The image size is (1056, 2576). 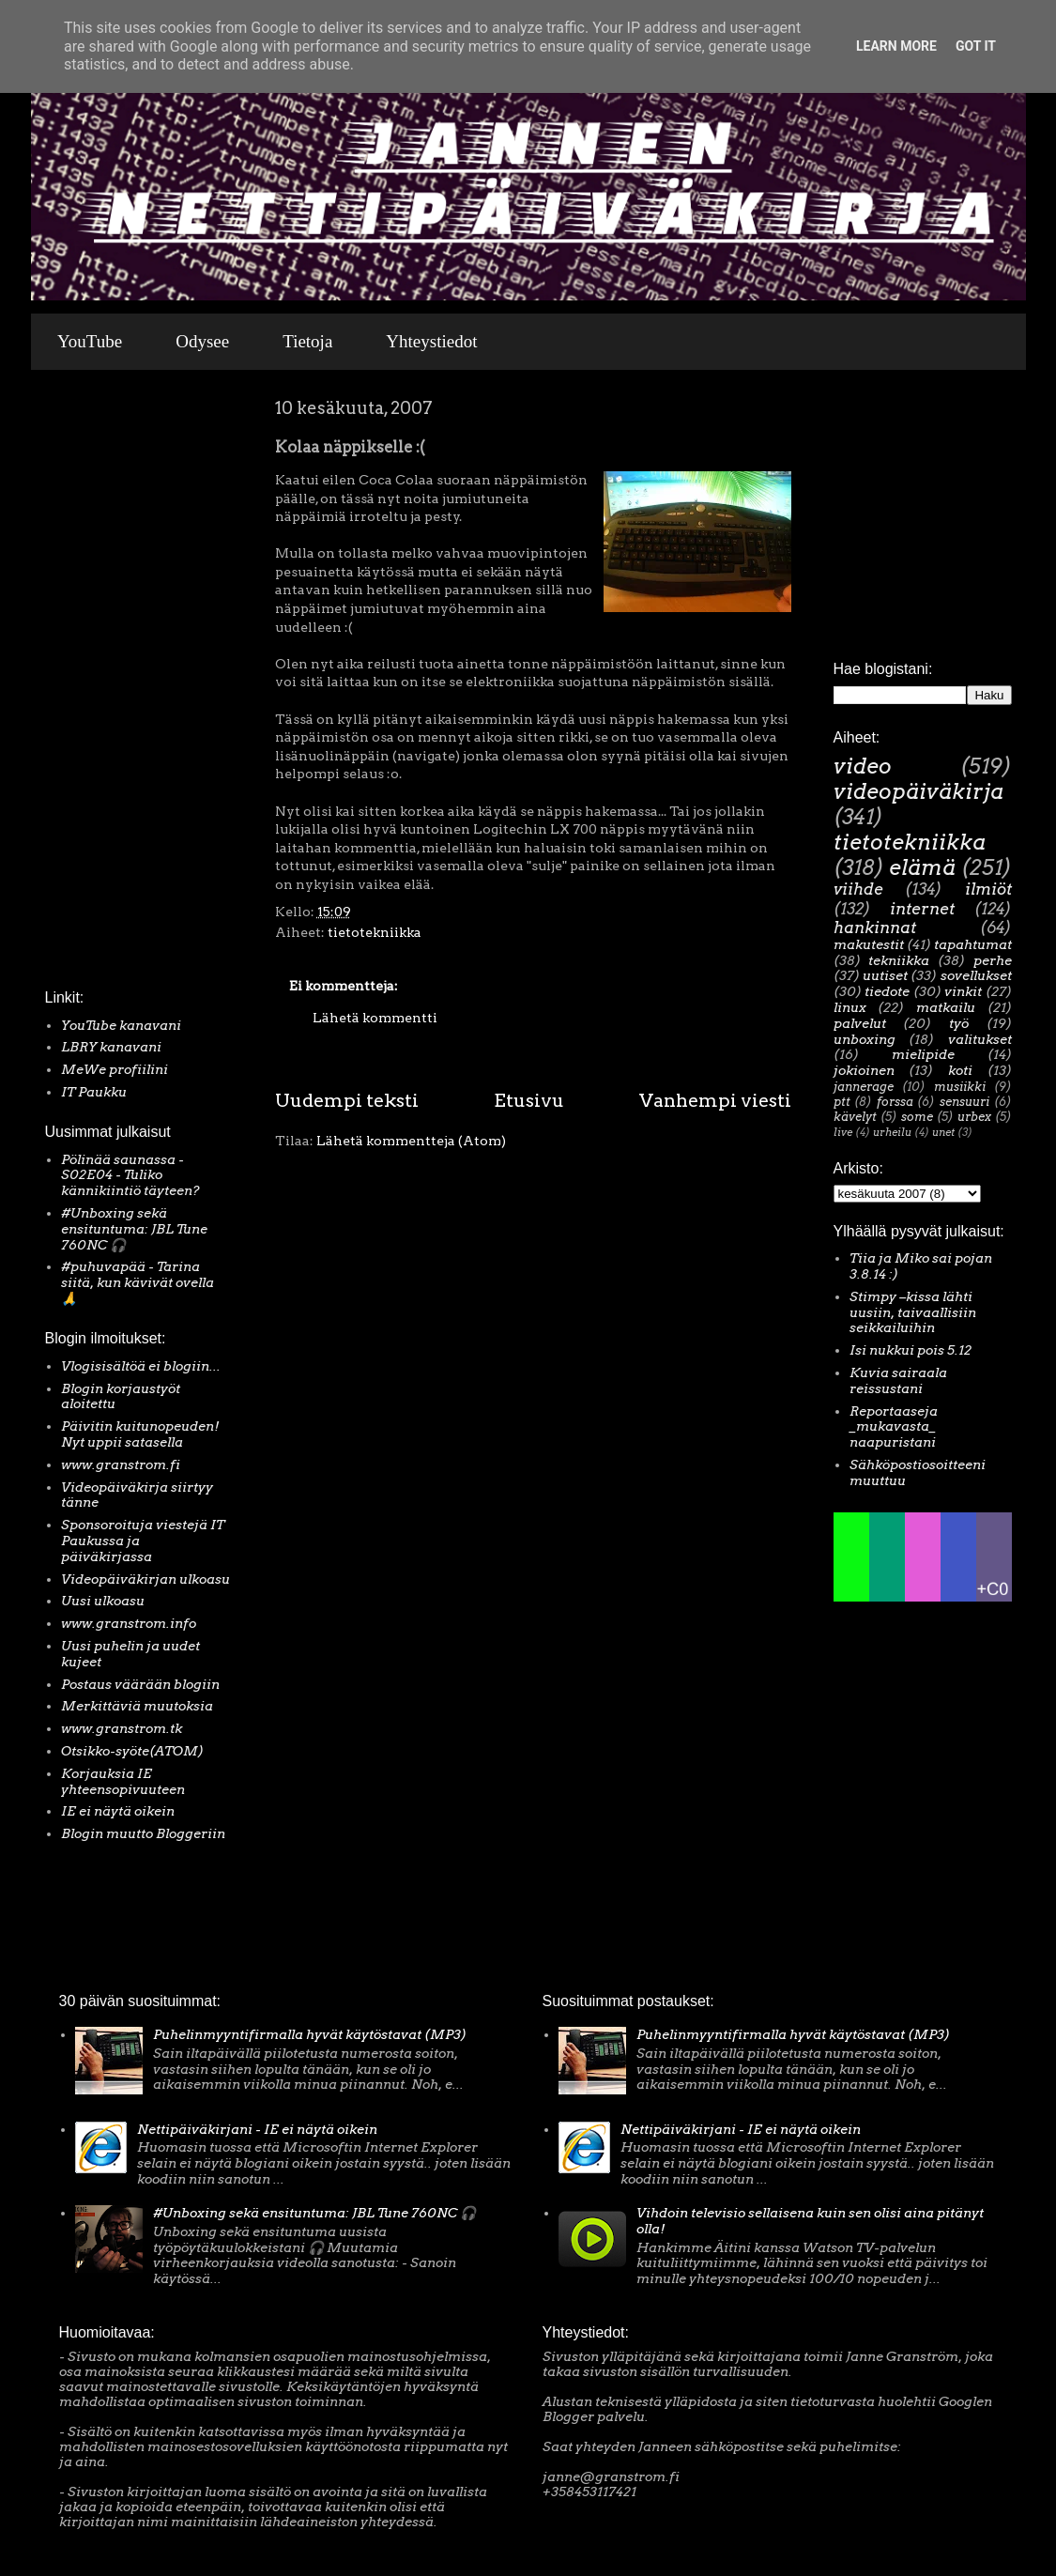 What do you see at coordinates (887, 991) in the screenshot?
I see `tiedote` at bounding box center [887, 991].